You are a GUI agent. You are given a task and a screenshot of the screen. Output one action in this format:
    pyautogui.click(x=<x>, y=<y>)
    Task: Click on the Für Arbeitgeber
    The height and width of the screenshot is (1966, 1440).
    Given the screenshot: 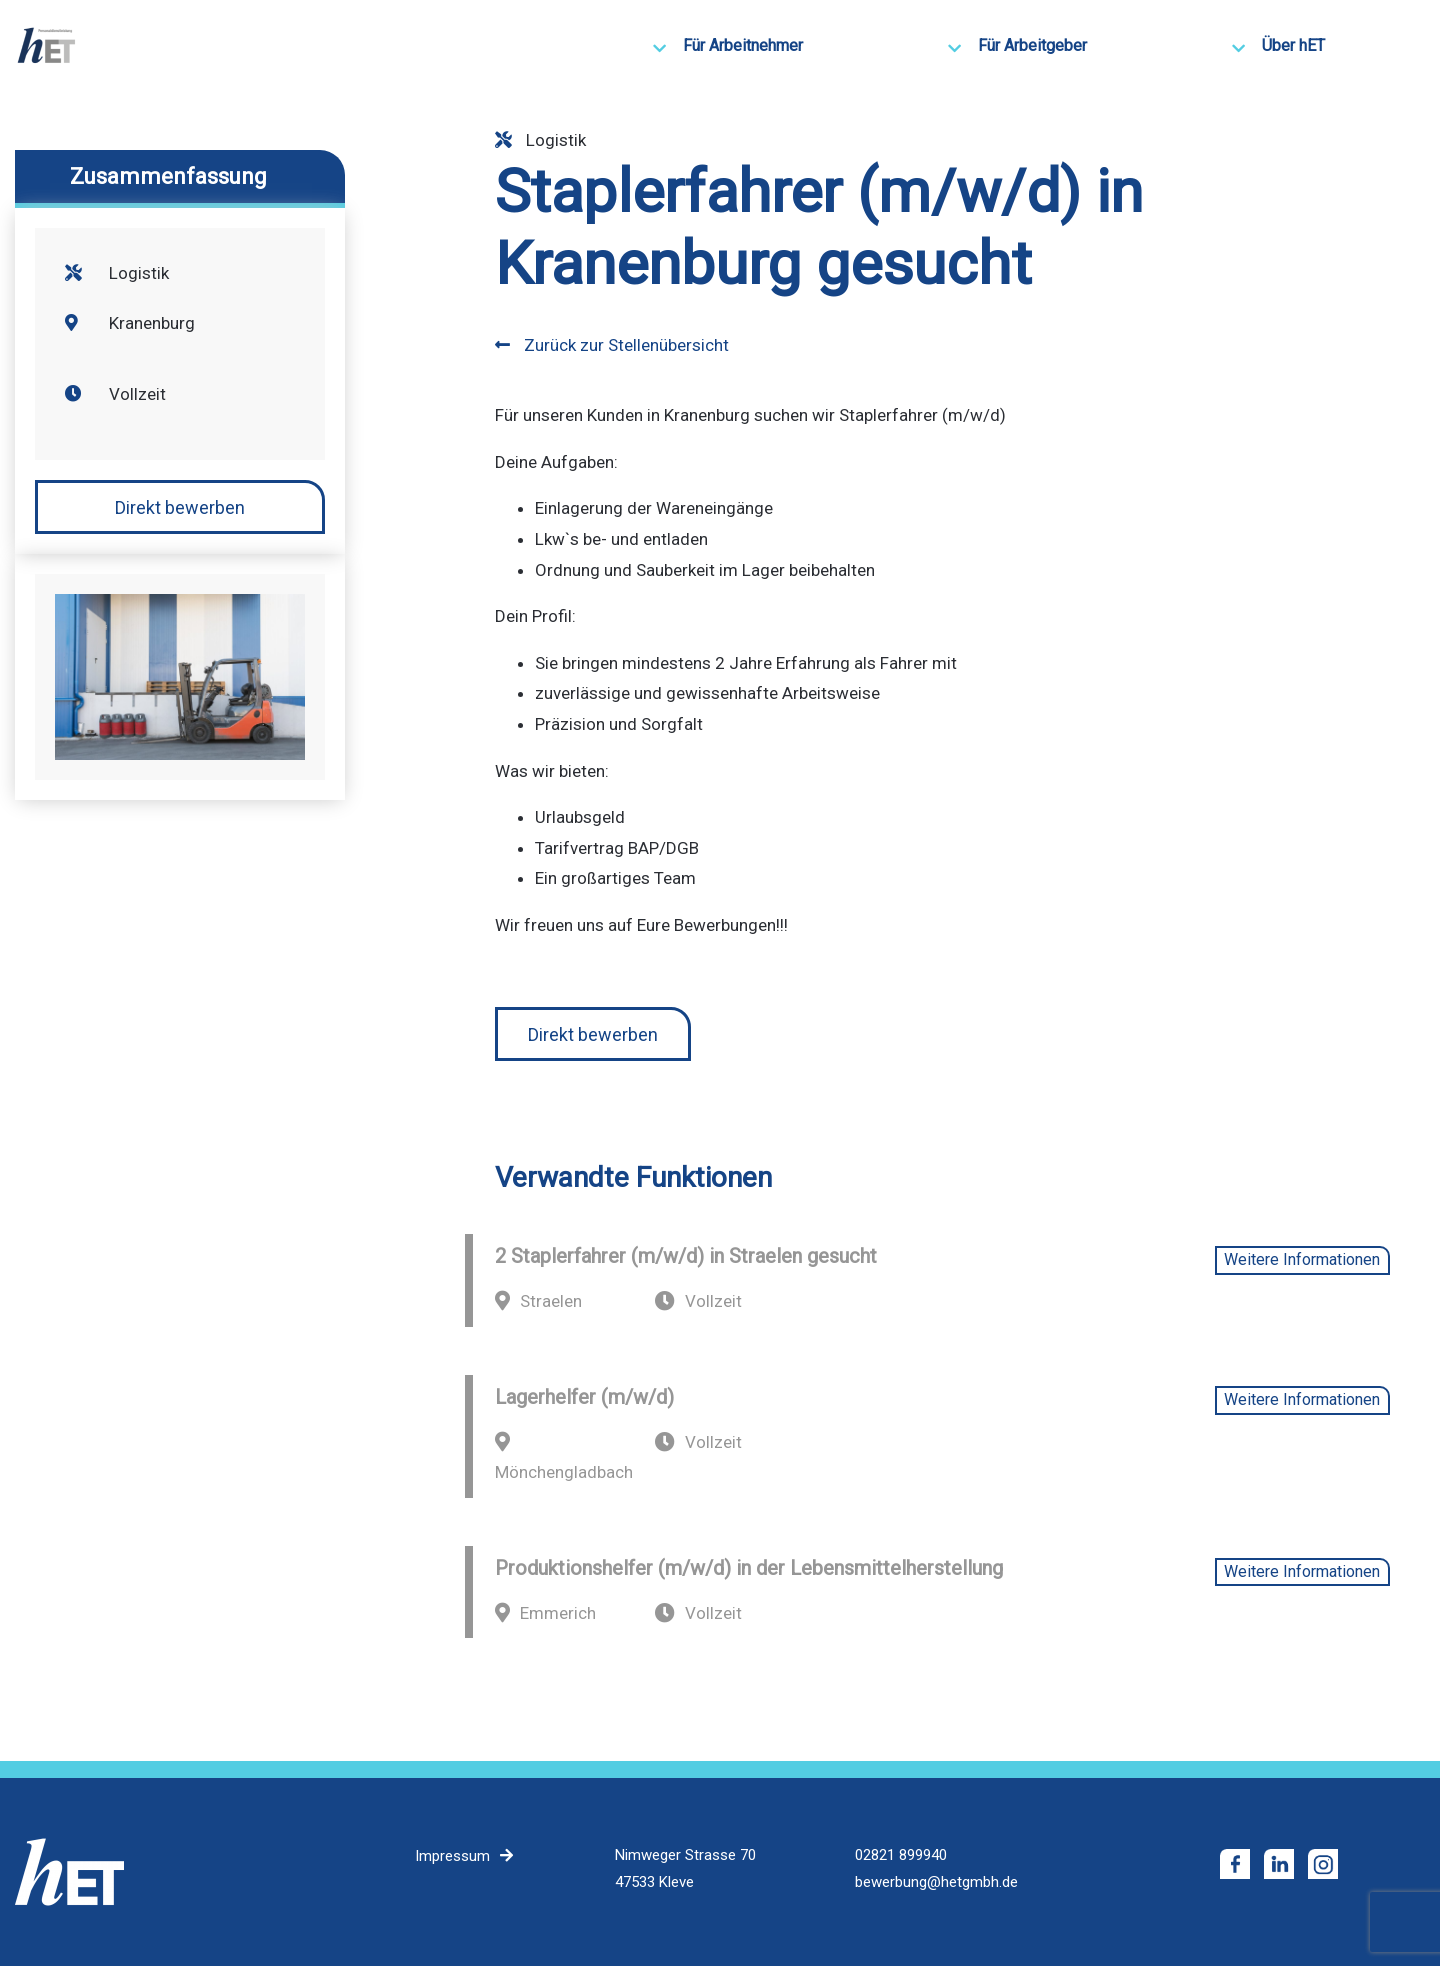 What is the action you would take?
    pyautogui.click(x=1032, y=45)
    